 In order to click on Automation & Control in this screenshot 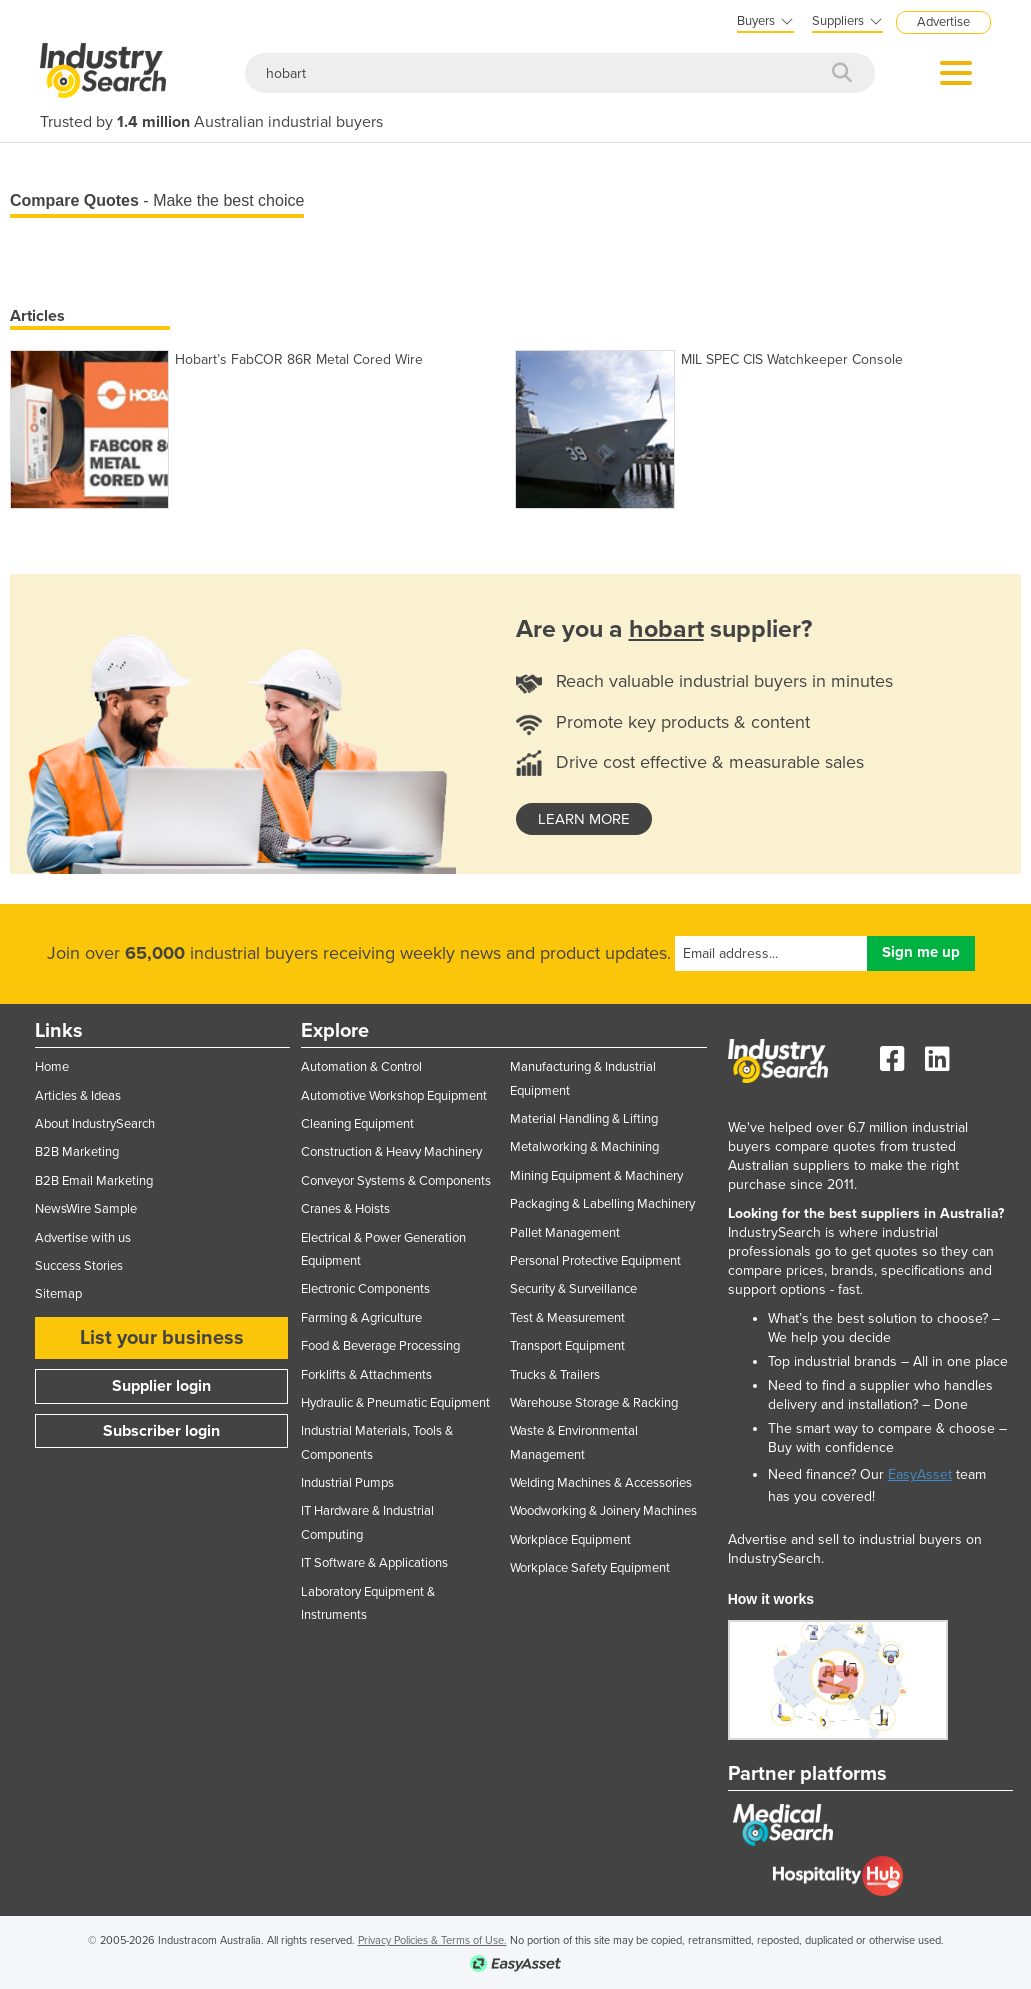, I will do `click(361, 1067)`.